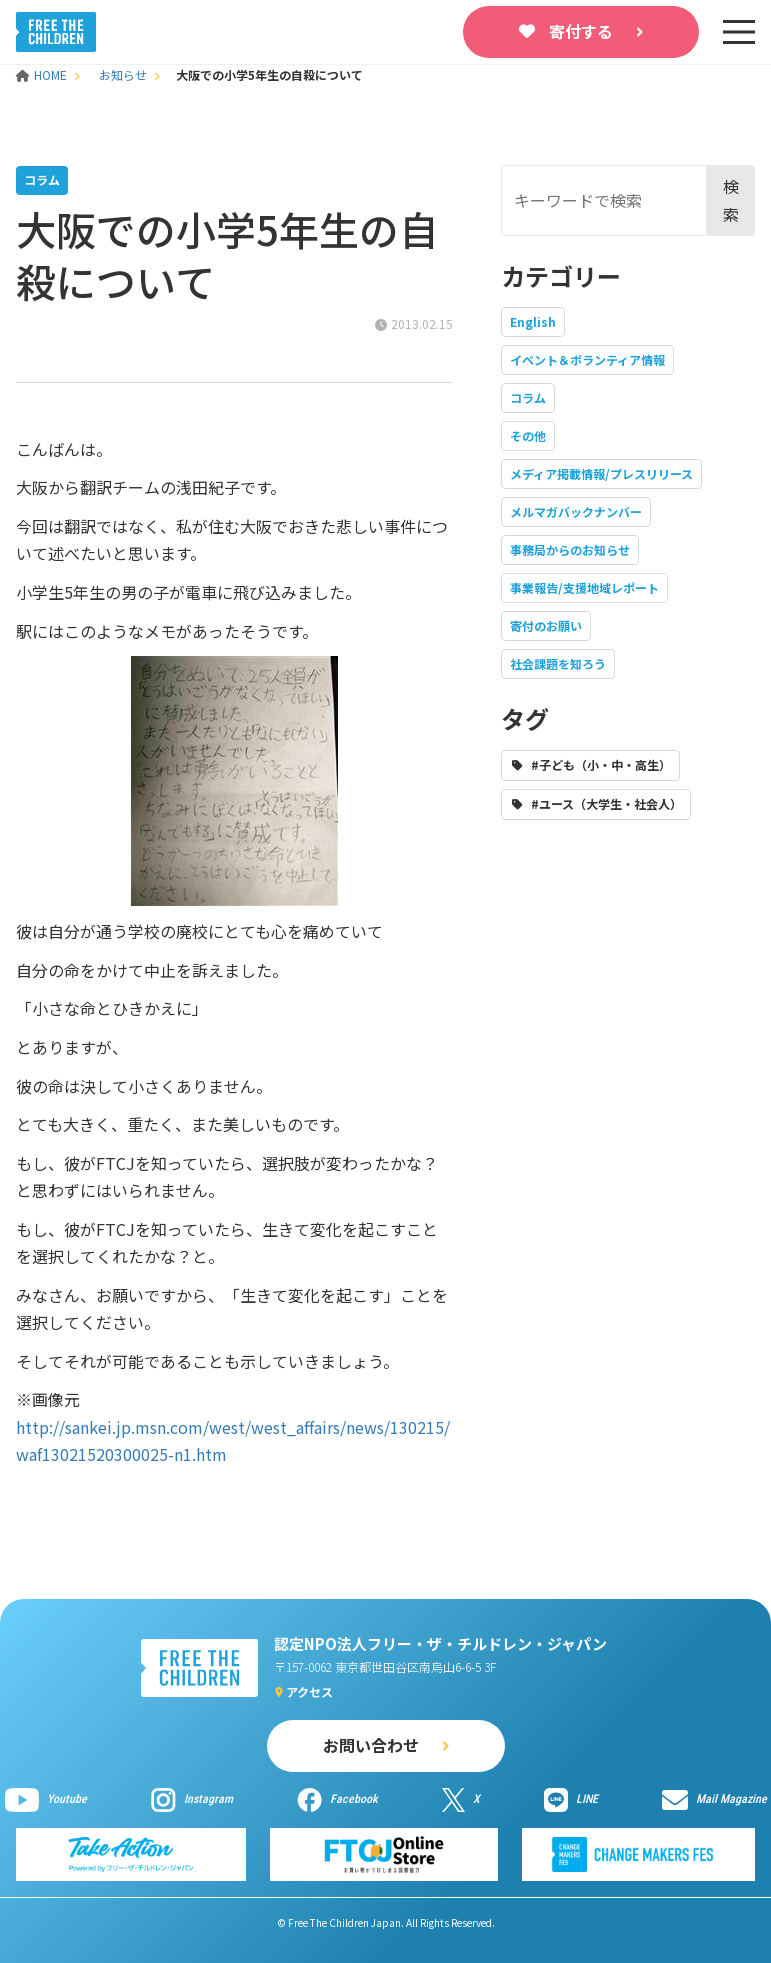 This screenshot has width=771, height=1963. What do you see at coordinates (123, 74) in the screenshot?
I see `お知らせ` at bounding box center [123, 74].